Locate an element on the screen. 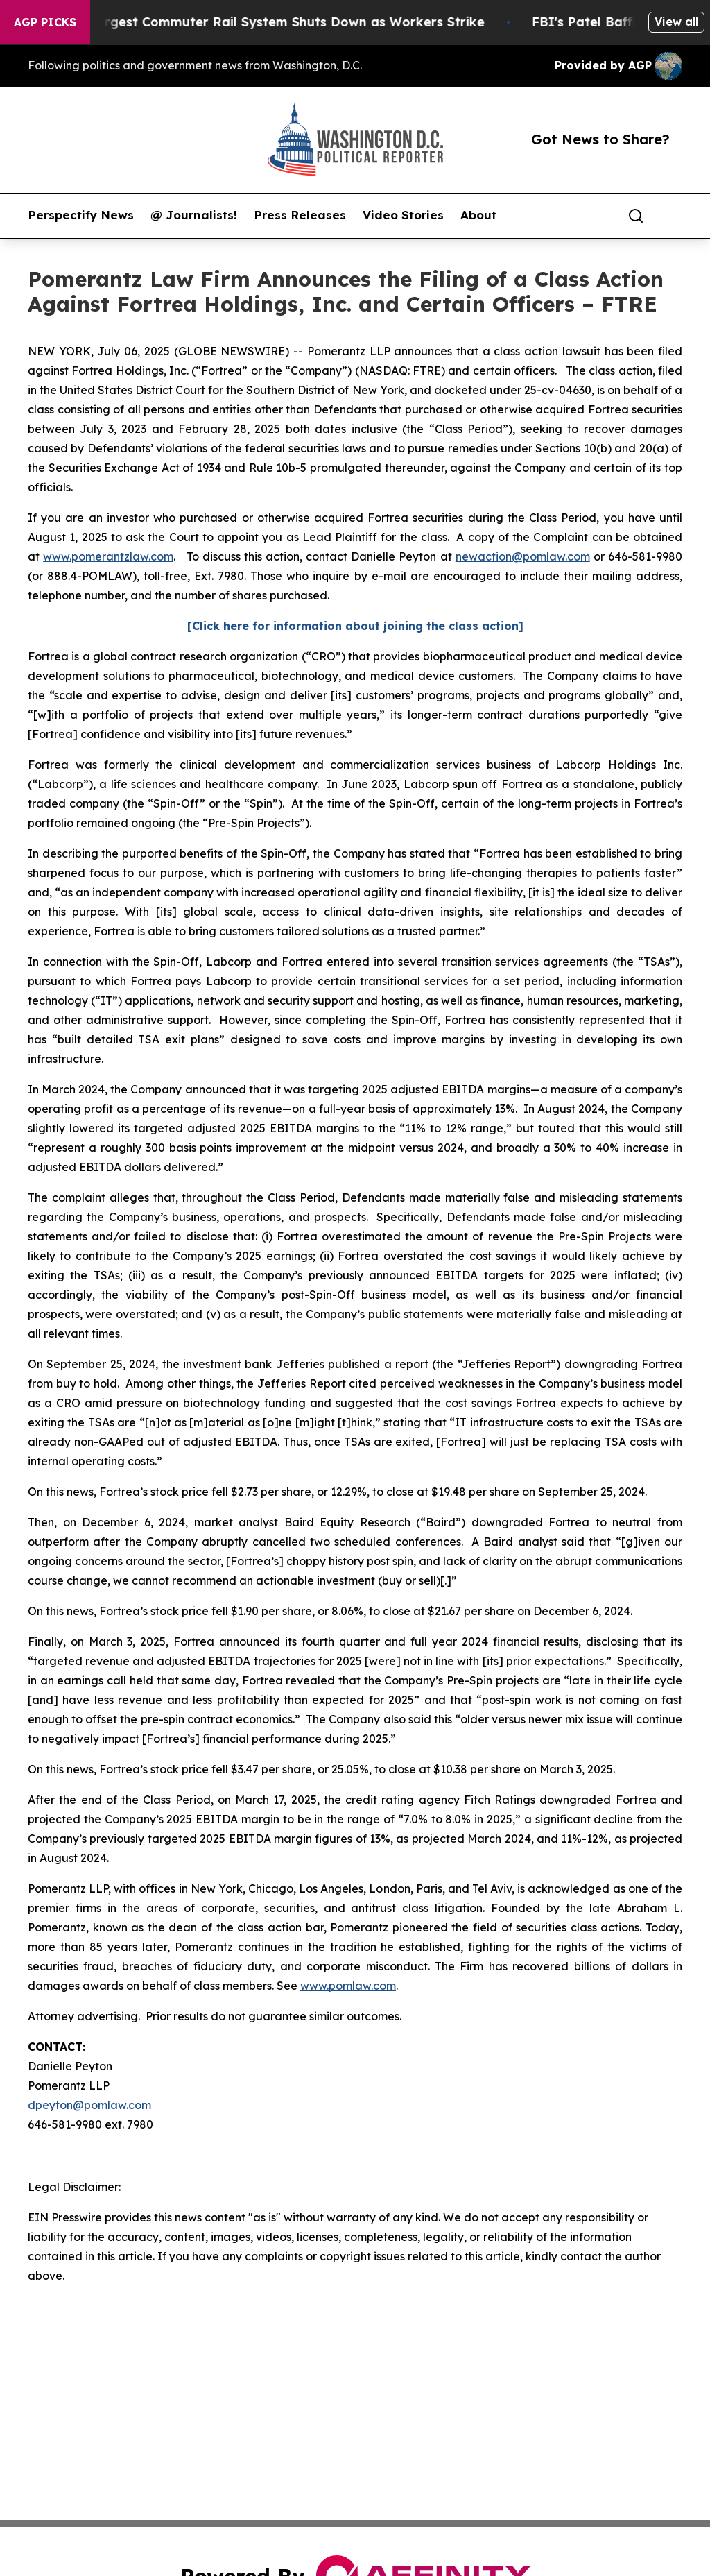 Image resolution: width=710 pixels, height=2576 pixels. View all is located at coordinates (676, 21).